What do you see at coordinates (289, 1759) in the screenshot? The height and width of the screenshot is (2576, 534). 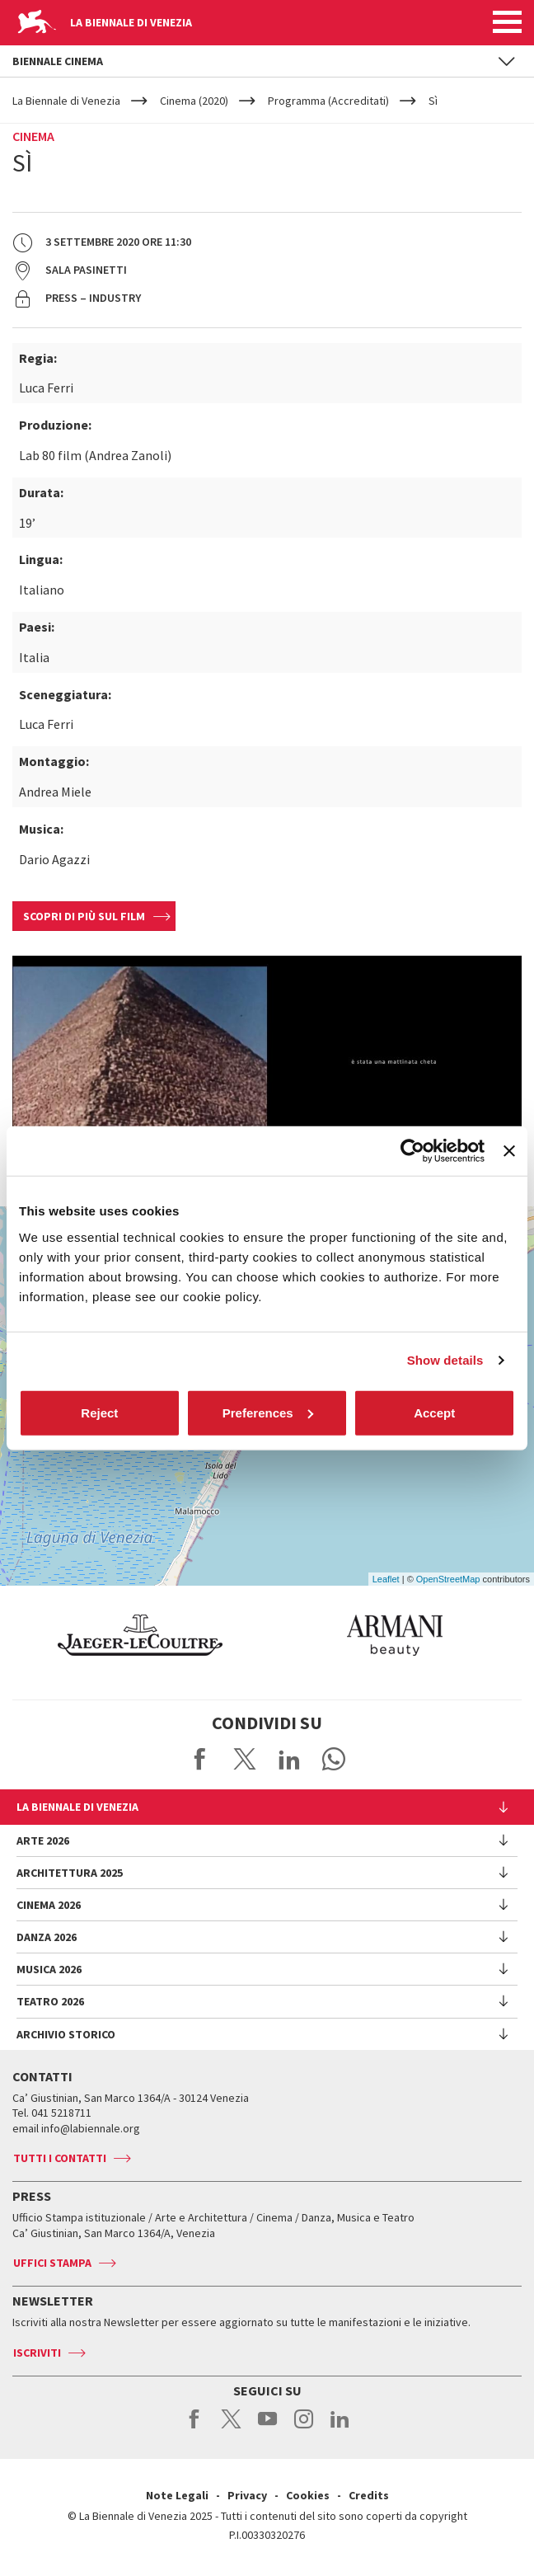 I see `Share on LinkedIN` at bounding box center [289, 1759].